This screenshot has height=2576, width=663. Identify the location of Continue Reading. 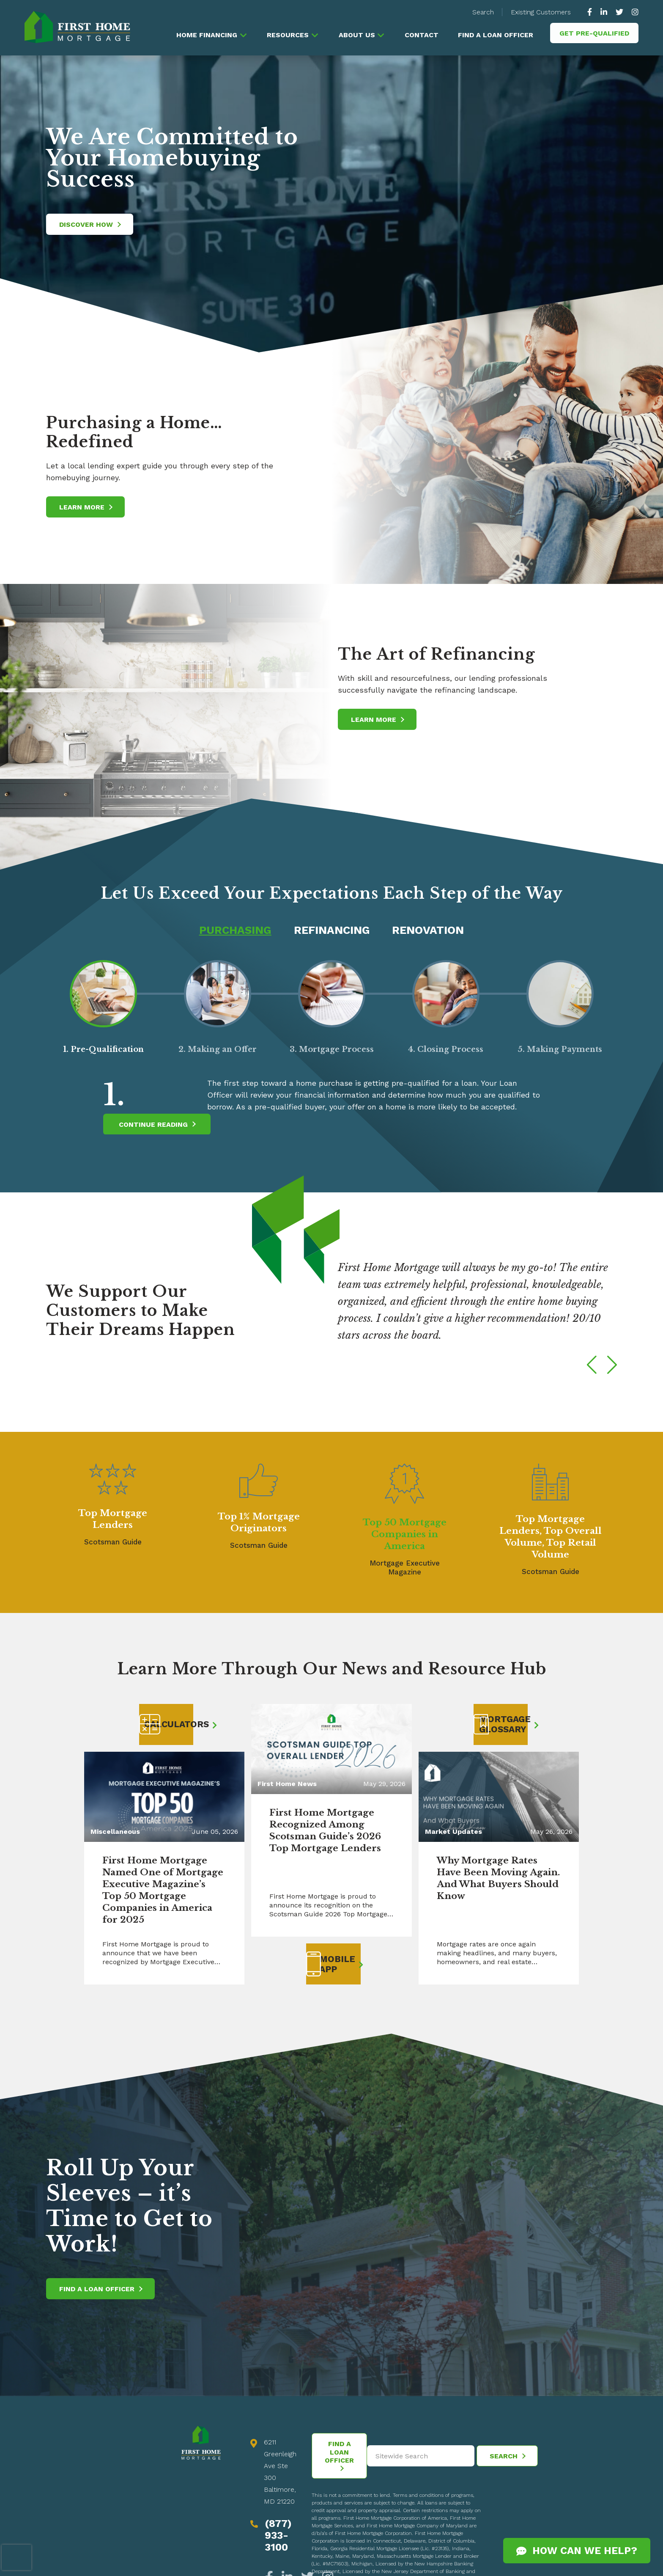
(157, 1125).